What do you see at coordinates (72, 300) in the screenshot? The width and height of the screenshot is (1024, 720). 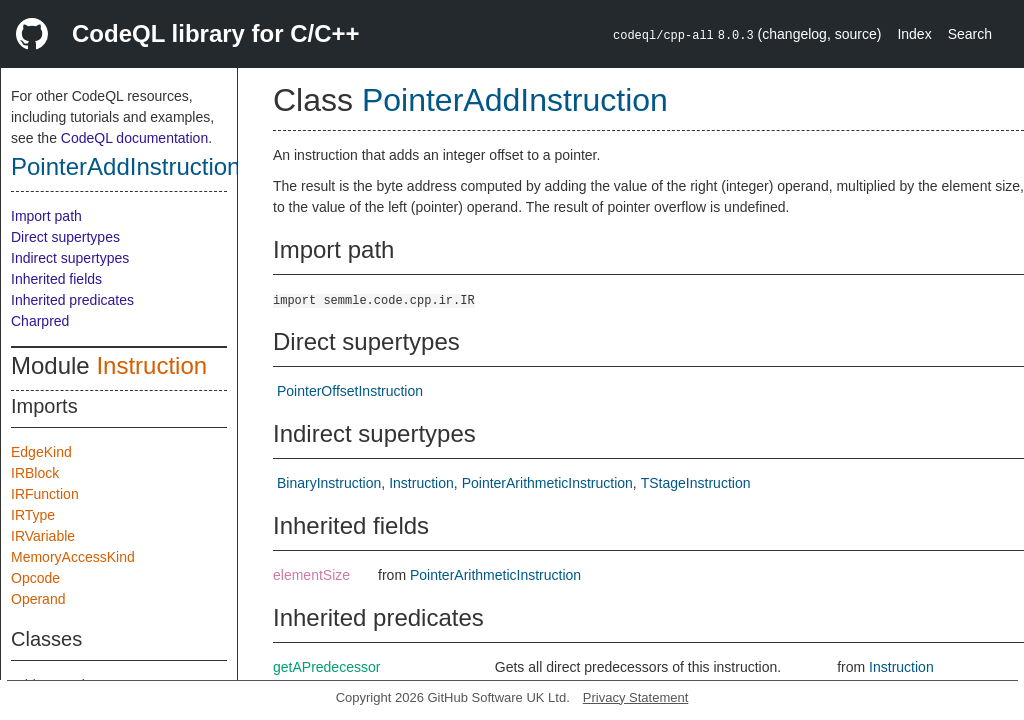 I see `Inherited predicates` at bounding box center [72, 300].